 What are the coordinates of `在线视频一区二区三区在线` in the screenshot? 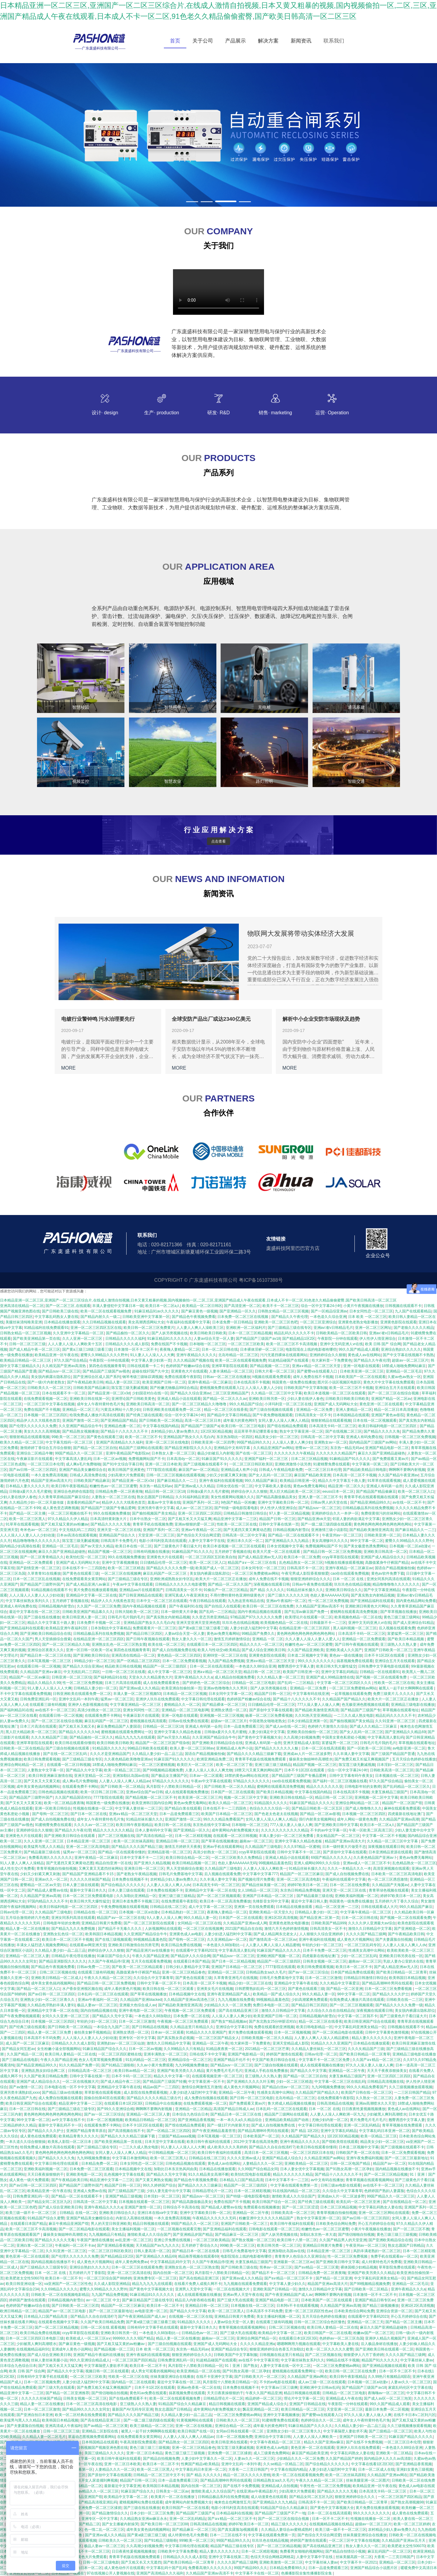 It's located at (190, 2316).